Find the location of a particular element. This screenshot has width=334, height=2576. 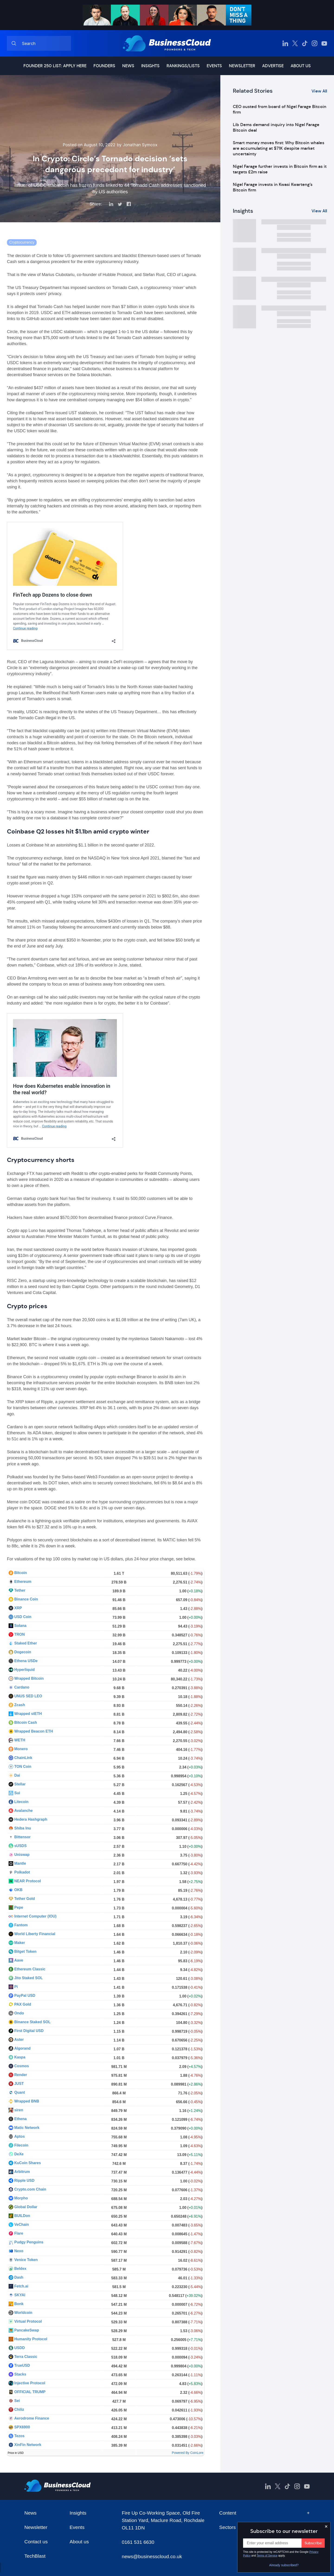

Bitget Token is located at coordinates (25, 1951).